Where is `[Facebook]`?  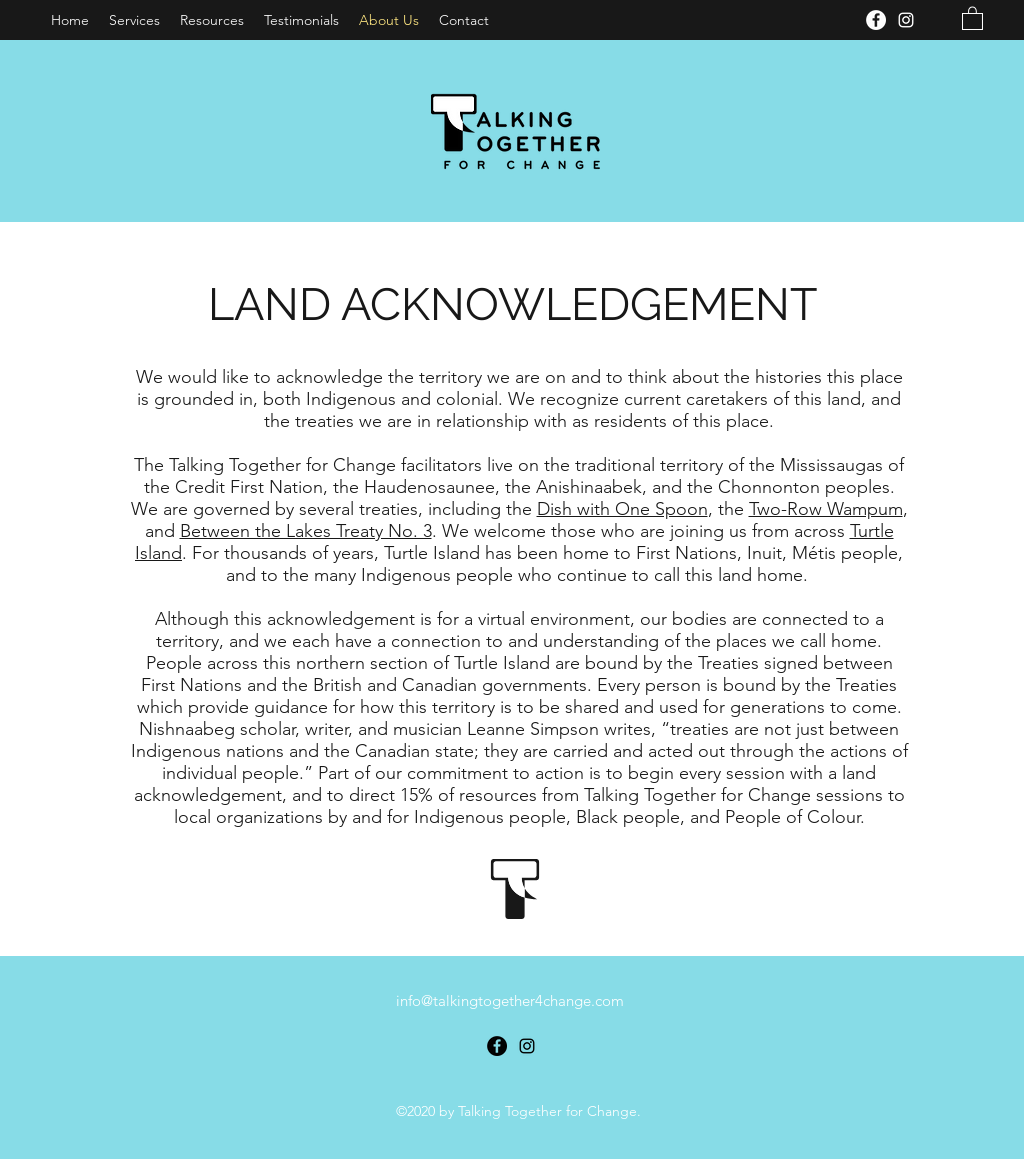
[Facebook] is located at coordinates (876, 20).